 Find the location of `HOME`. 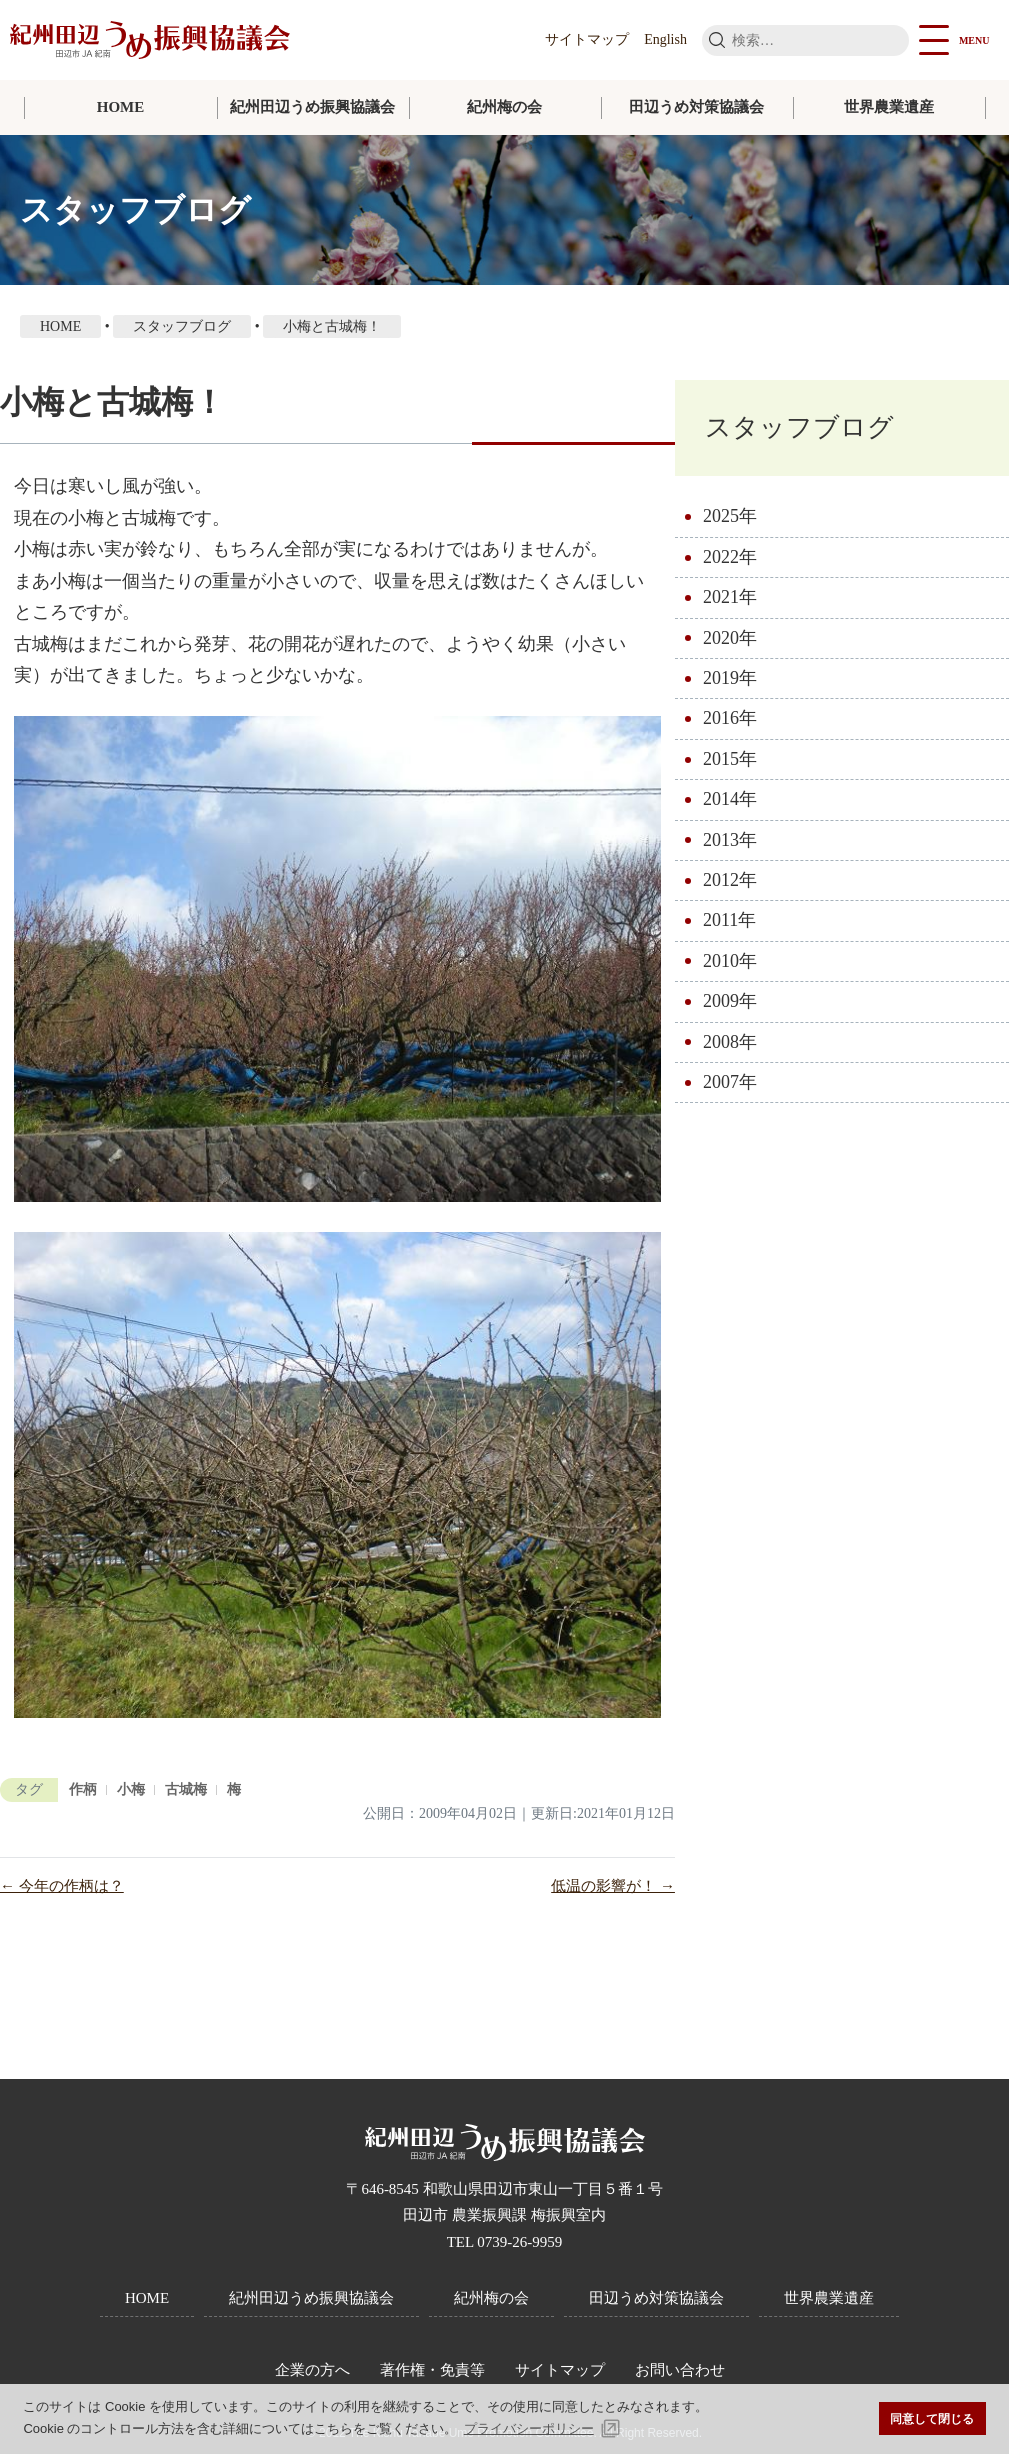

HOME is located at coordinates (121, 107).